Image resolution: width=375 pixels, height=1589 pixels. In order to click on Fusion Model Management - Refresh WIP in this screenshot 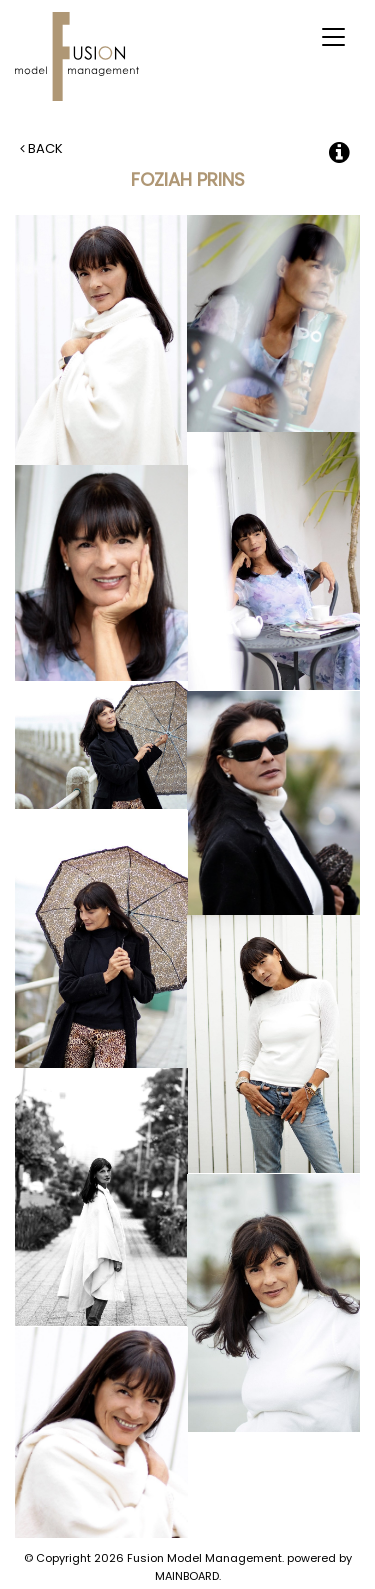, I will do `click(80, 56)`.